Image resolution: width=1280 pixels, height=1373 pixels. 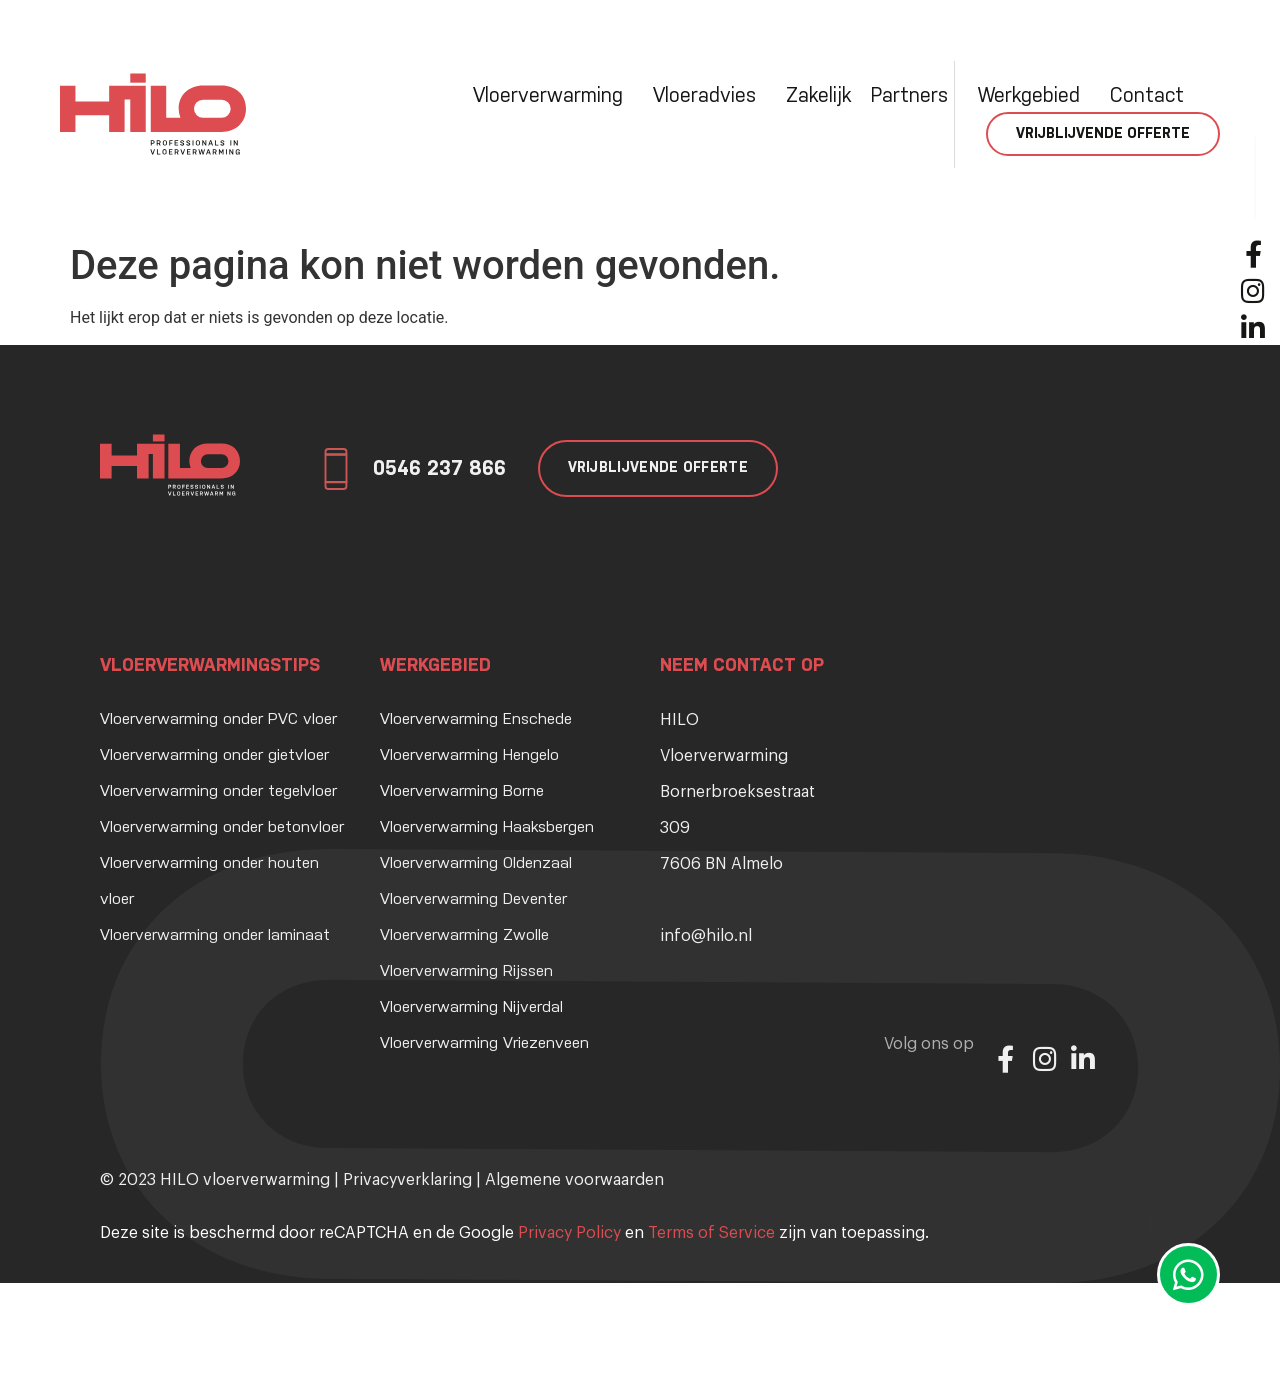 I want to click on Vloerverwarming Oldenzaal, so click(x=476, y=864).